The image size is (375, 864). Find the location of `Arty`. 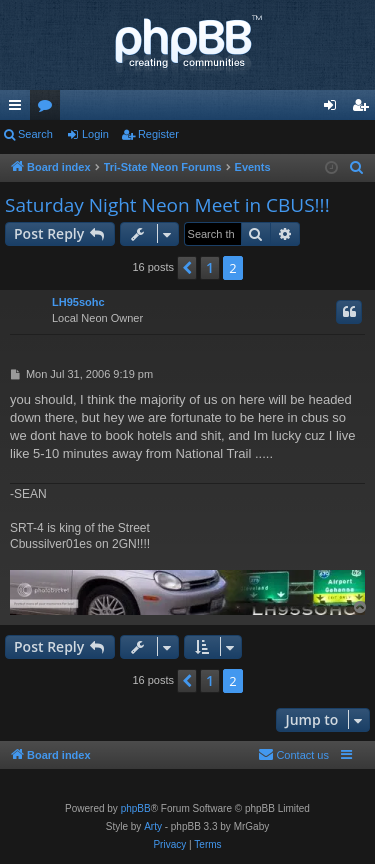

Arty is located at coordinates (153, 826).